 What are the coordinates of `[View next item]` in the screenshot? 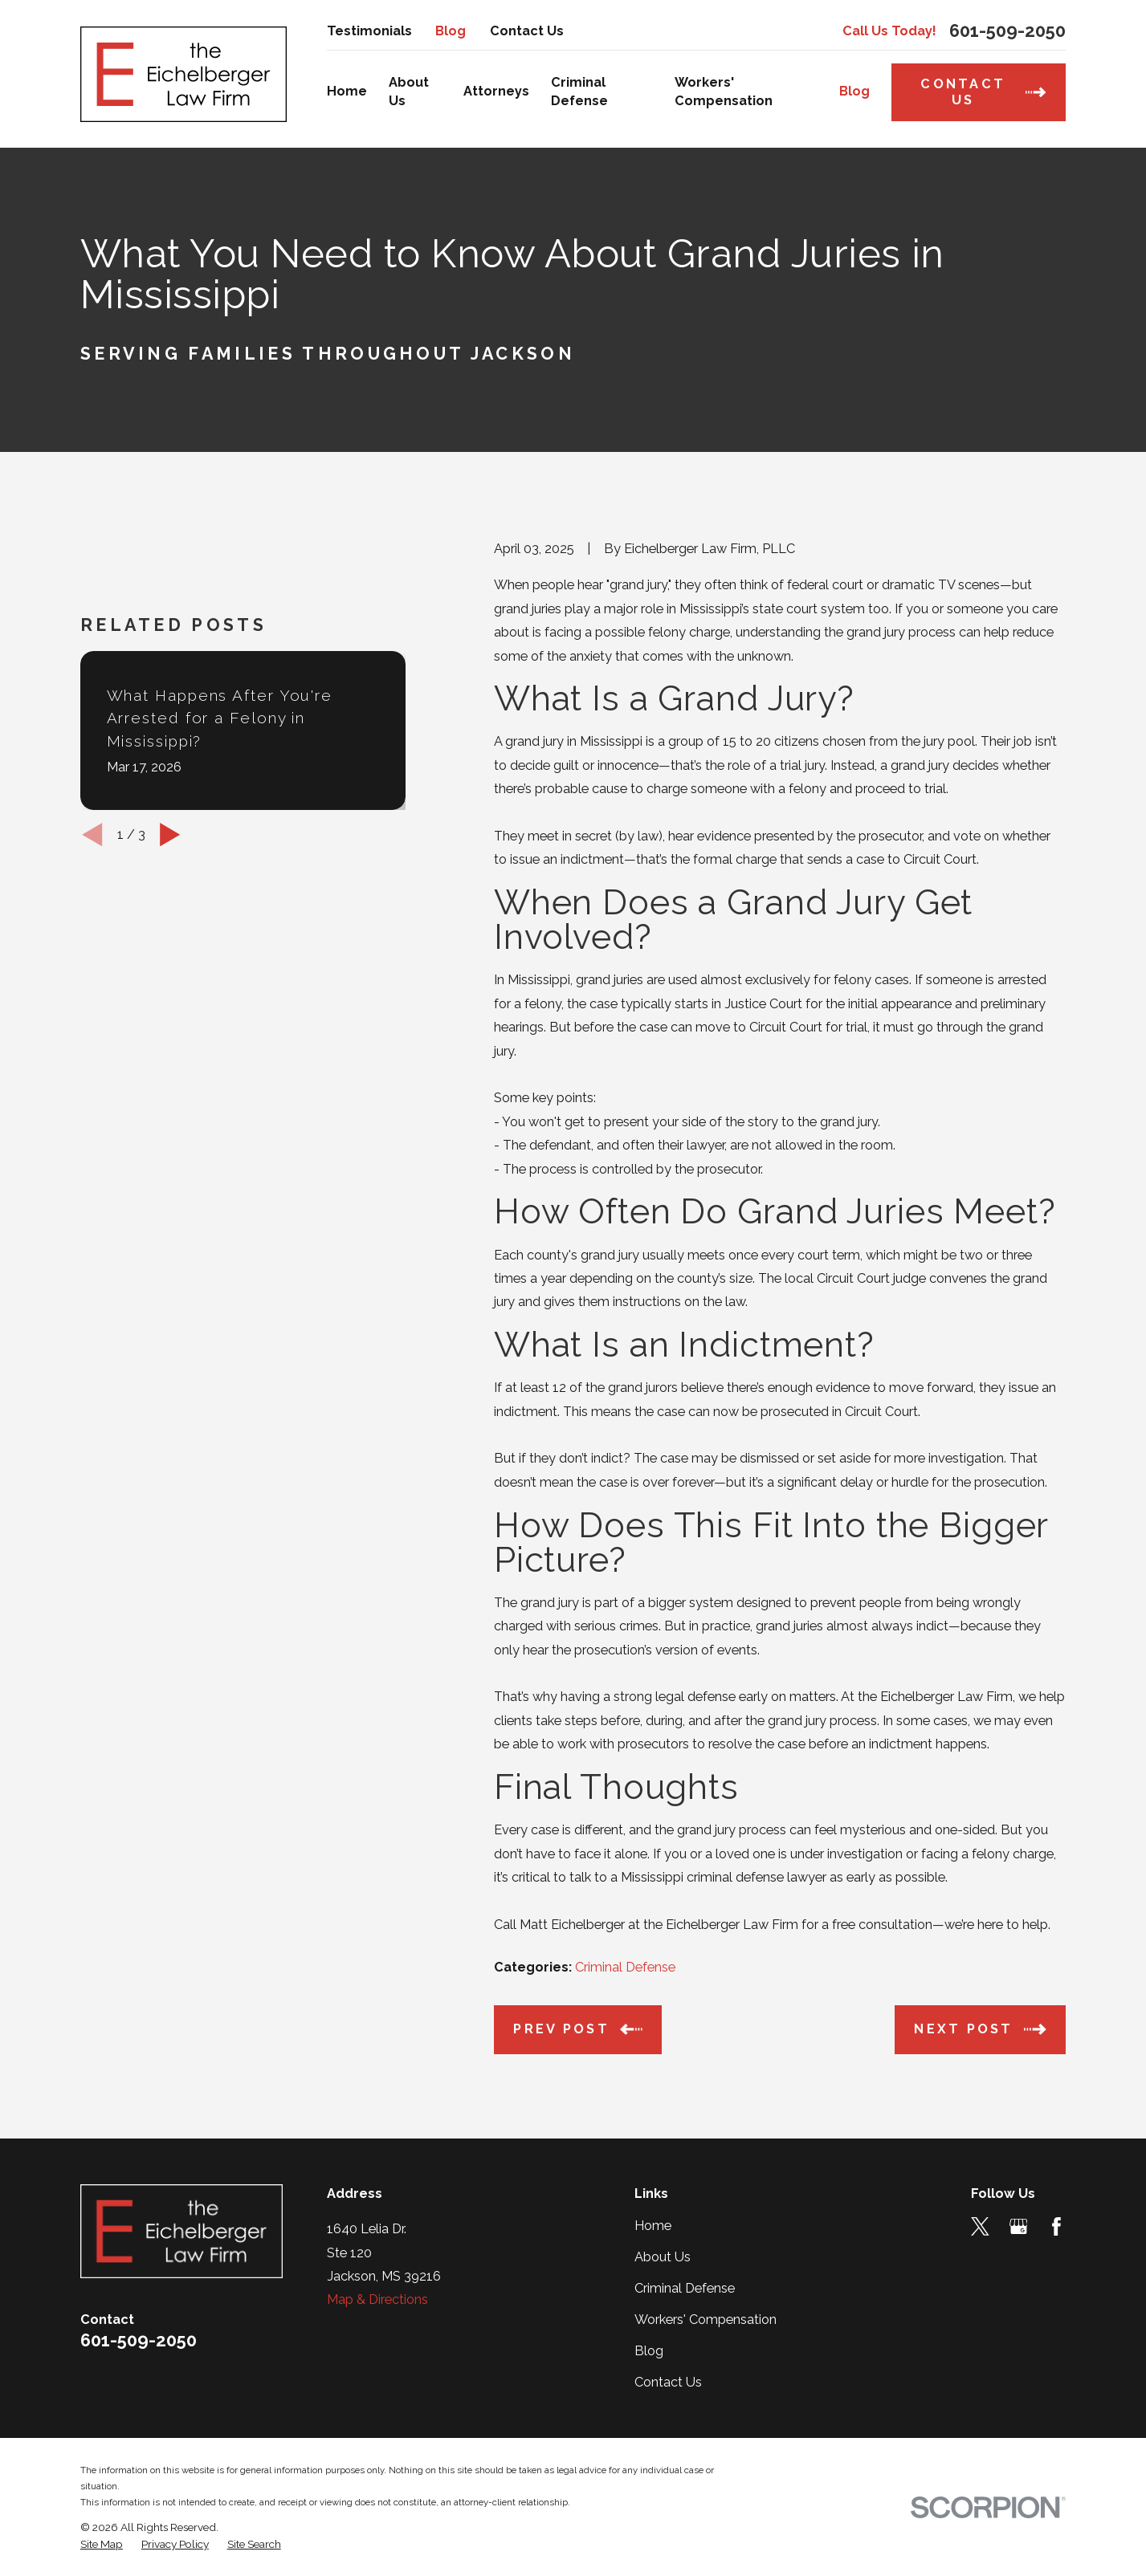 It's located at (169, 834).